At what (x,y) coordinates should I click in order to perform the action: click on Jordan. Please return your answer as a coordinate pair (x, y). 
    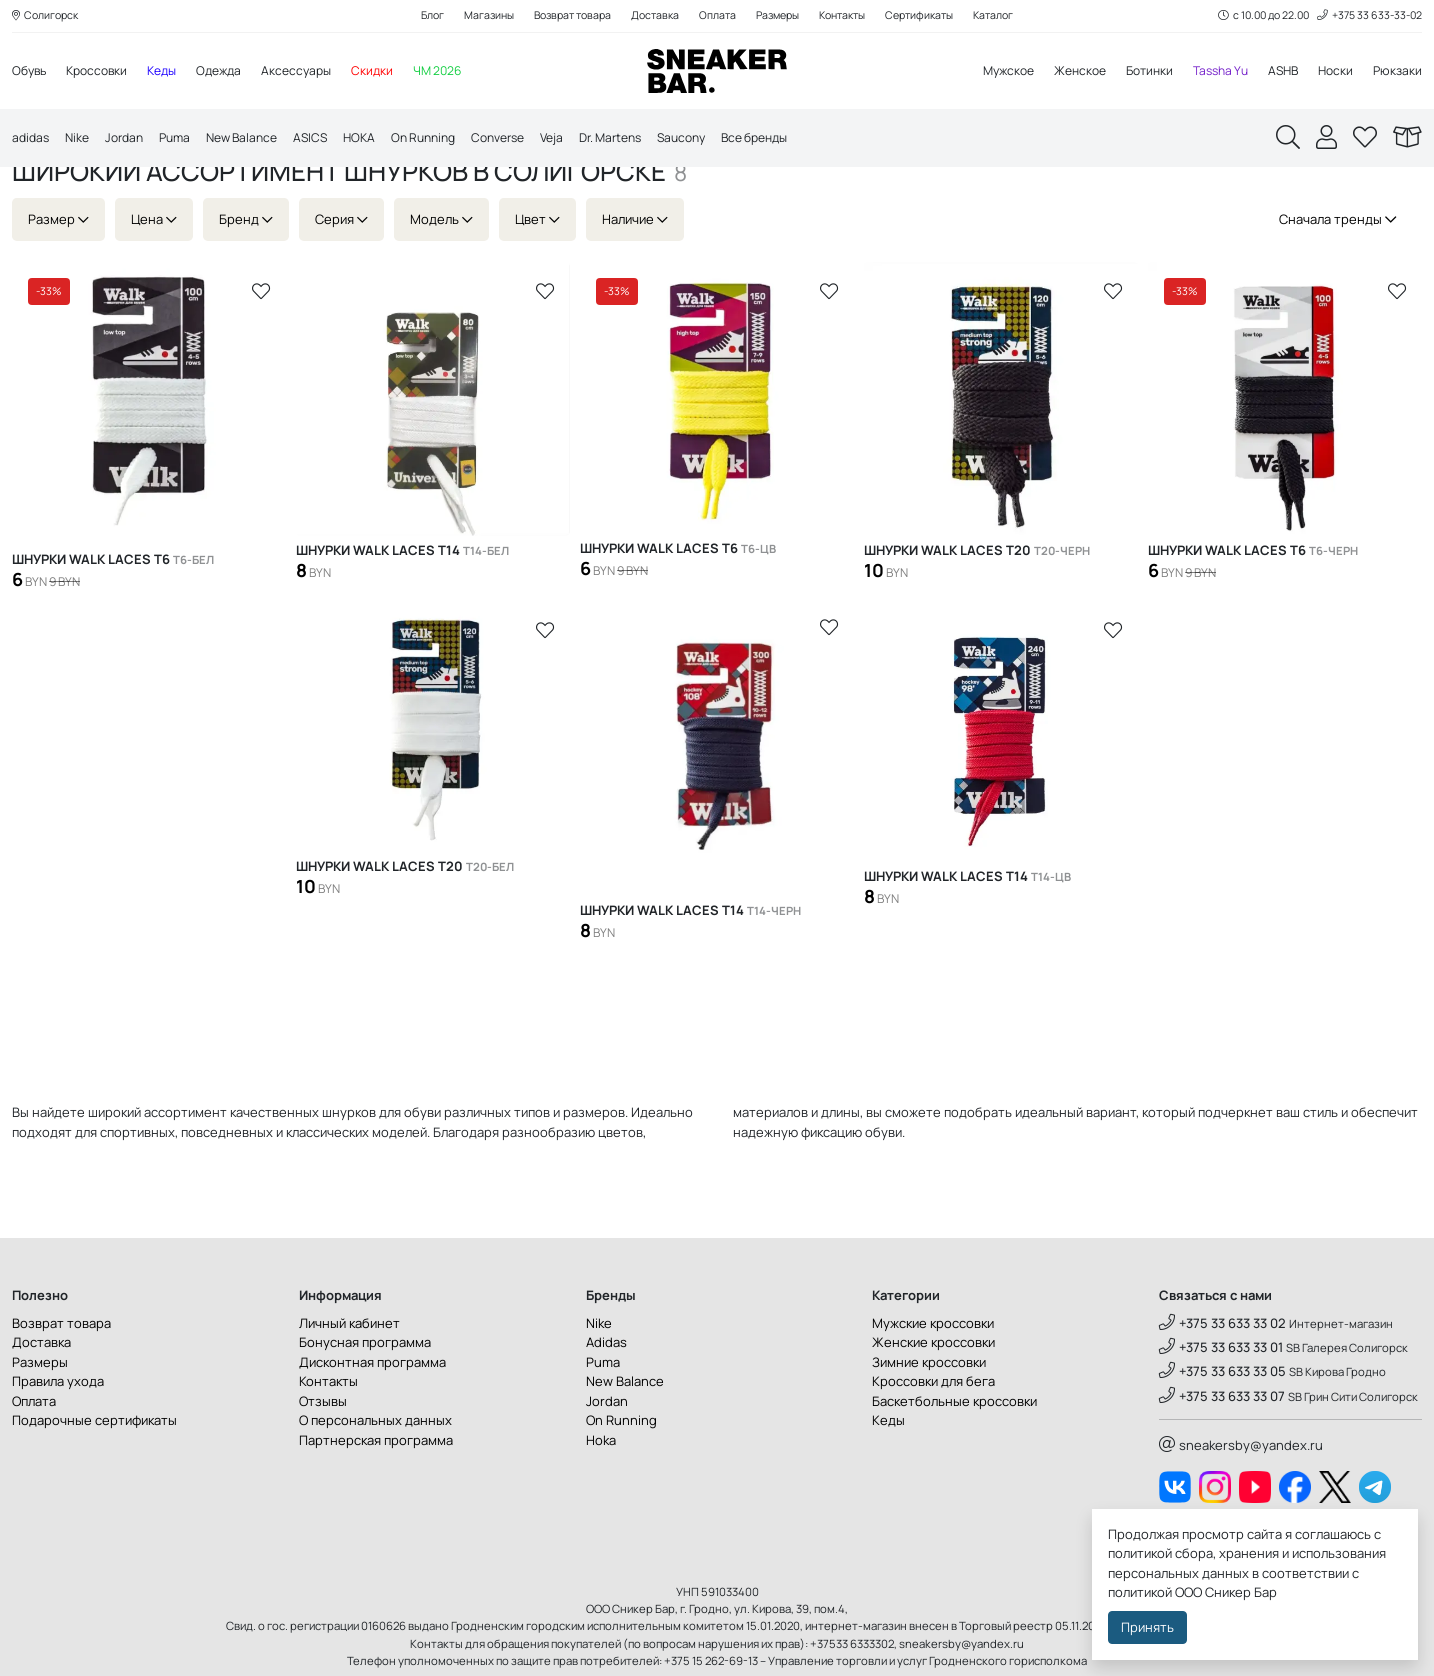
    Looking at the image, I should click on (131, 140).